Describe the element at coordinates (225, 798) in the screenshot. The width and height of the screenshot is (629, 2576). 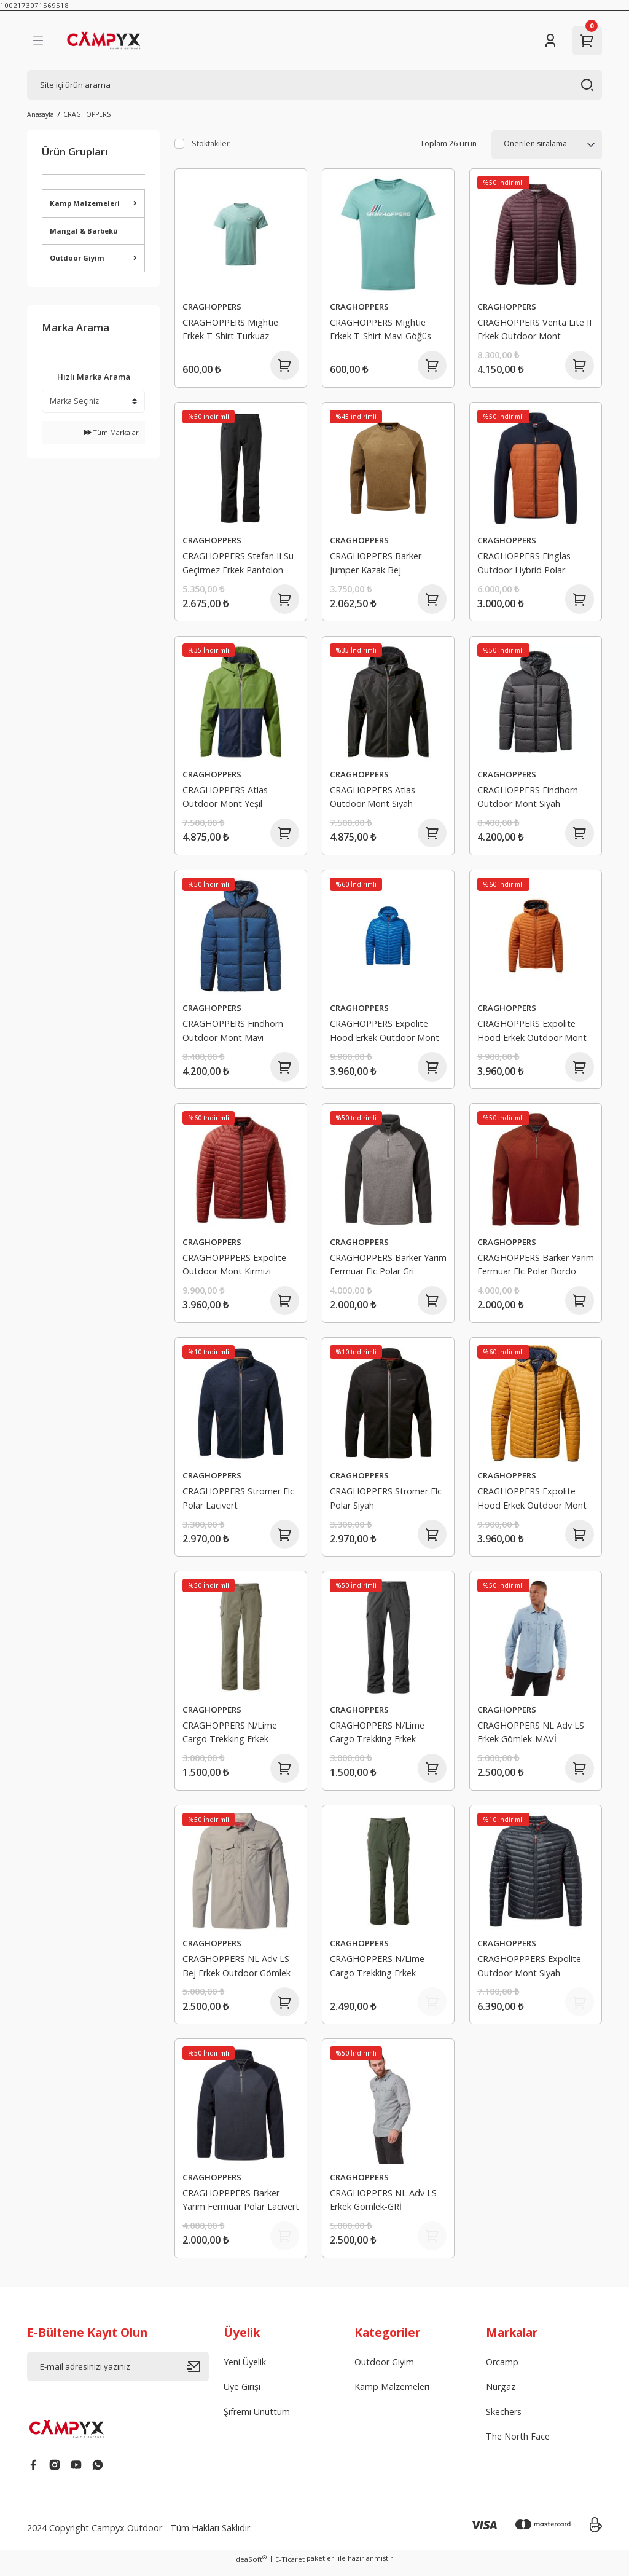
I see `CRAGHOPPERS Atlas Outdoor Mont Yeşil` at that location.